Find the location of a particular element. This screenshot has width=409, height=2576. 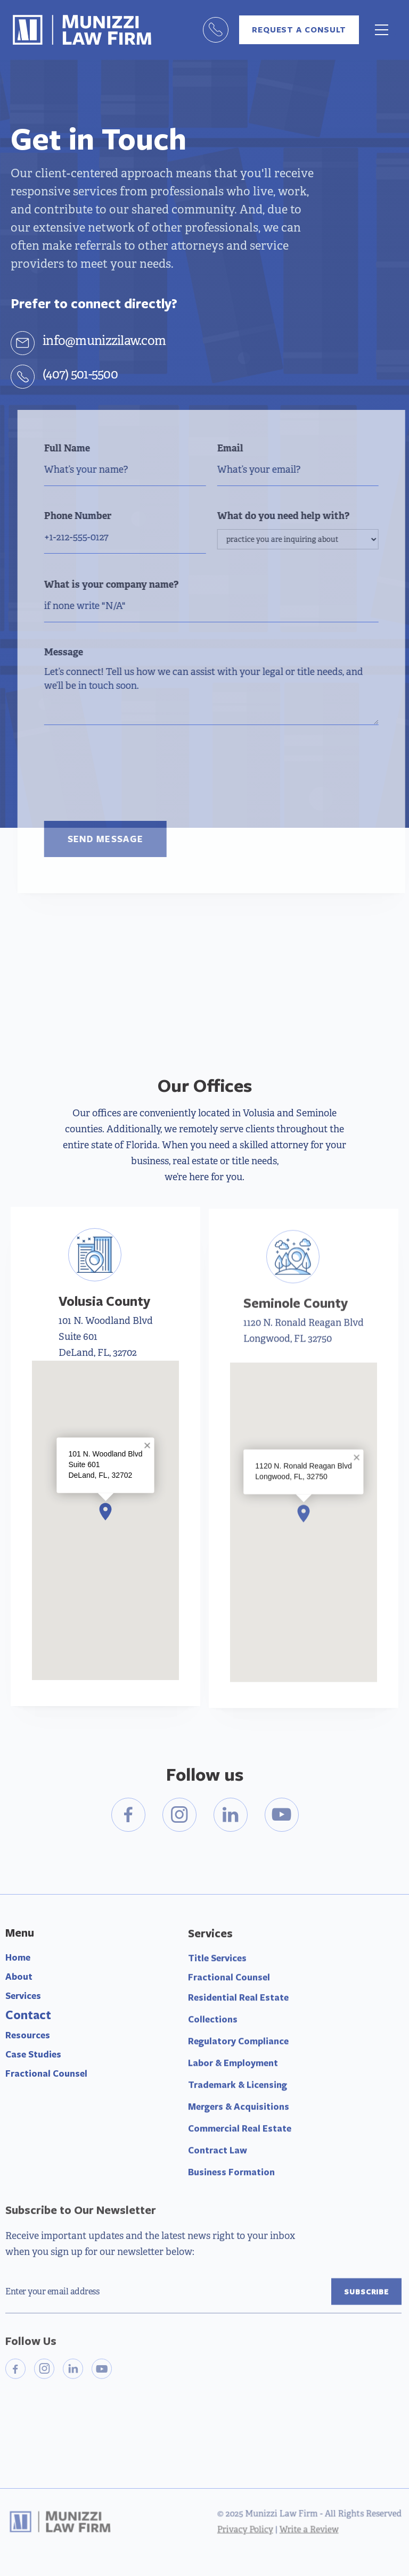

Case Studies is located at coordinates (33, 2058).